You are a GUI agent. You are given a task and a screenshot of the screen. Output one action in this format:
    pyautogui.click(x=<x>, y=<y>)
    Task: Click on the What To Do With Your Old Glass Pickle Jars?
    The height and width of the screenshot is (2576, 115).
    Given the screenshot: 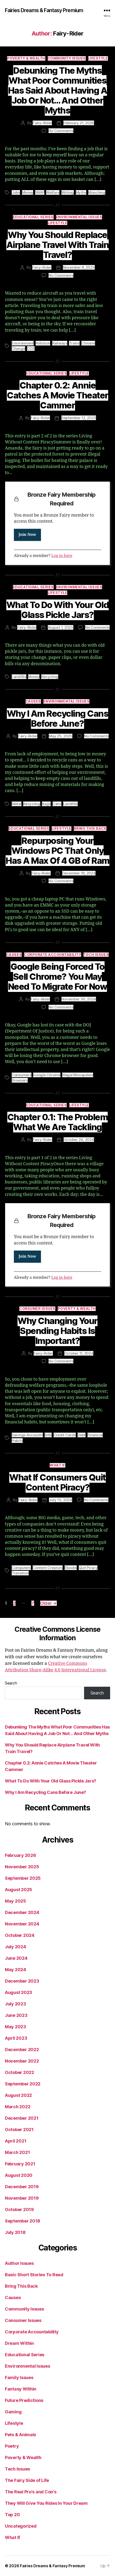 What is the action you would take?
    pyautogui.click(x=57, y=610)
    